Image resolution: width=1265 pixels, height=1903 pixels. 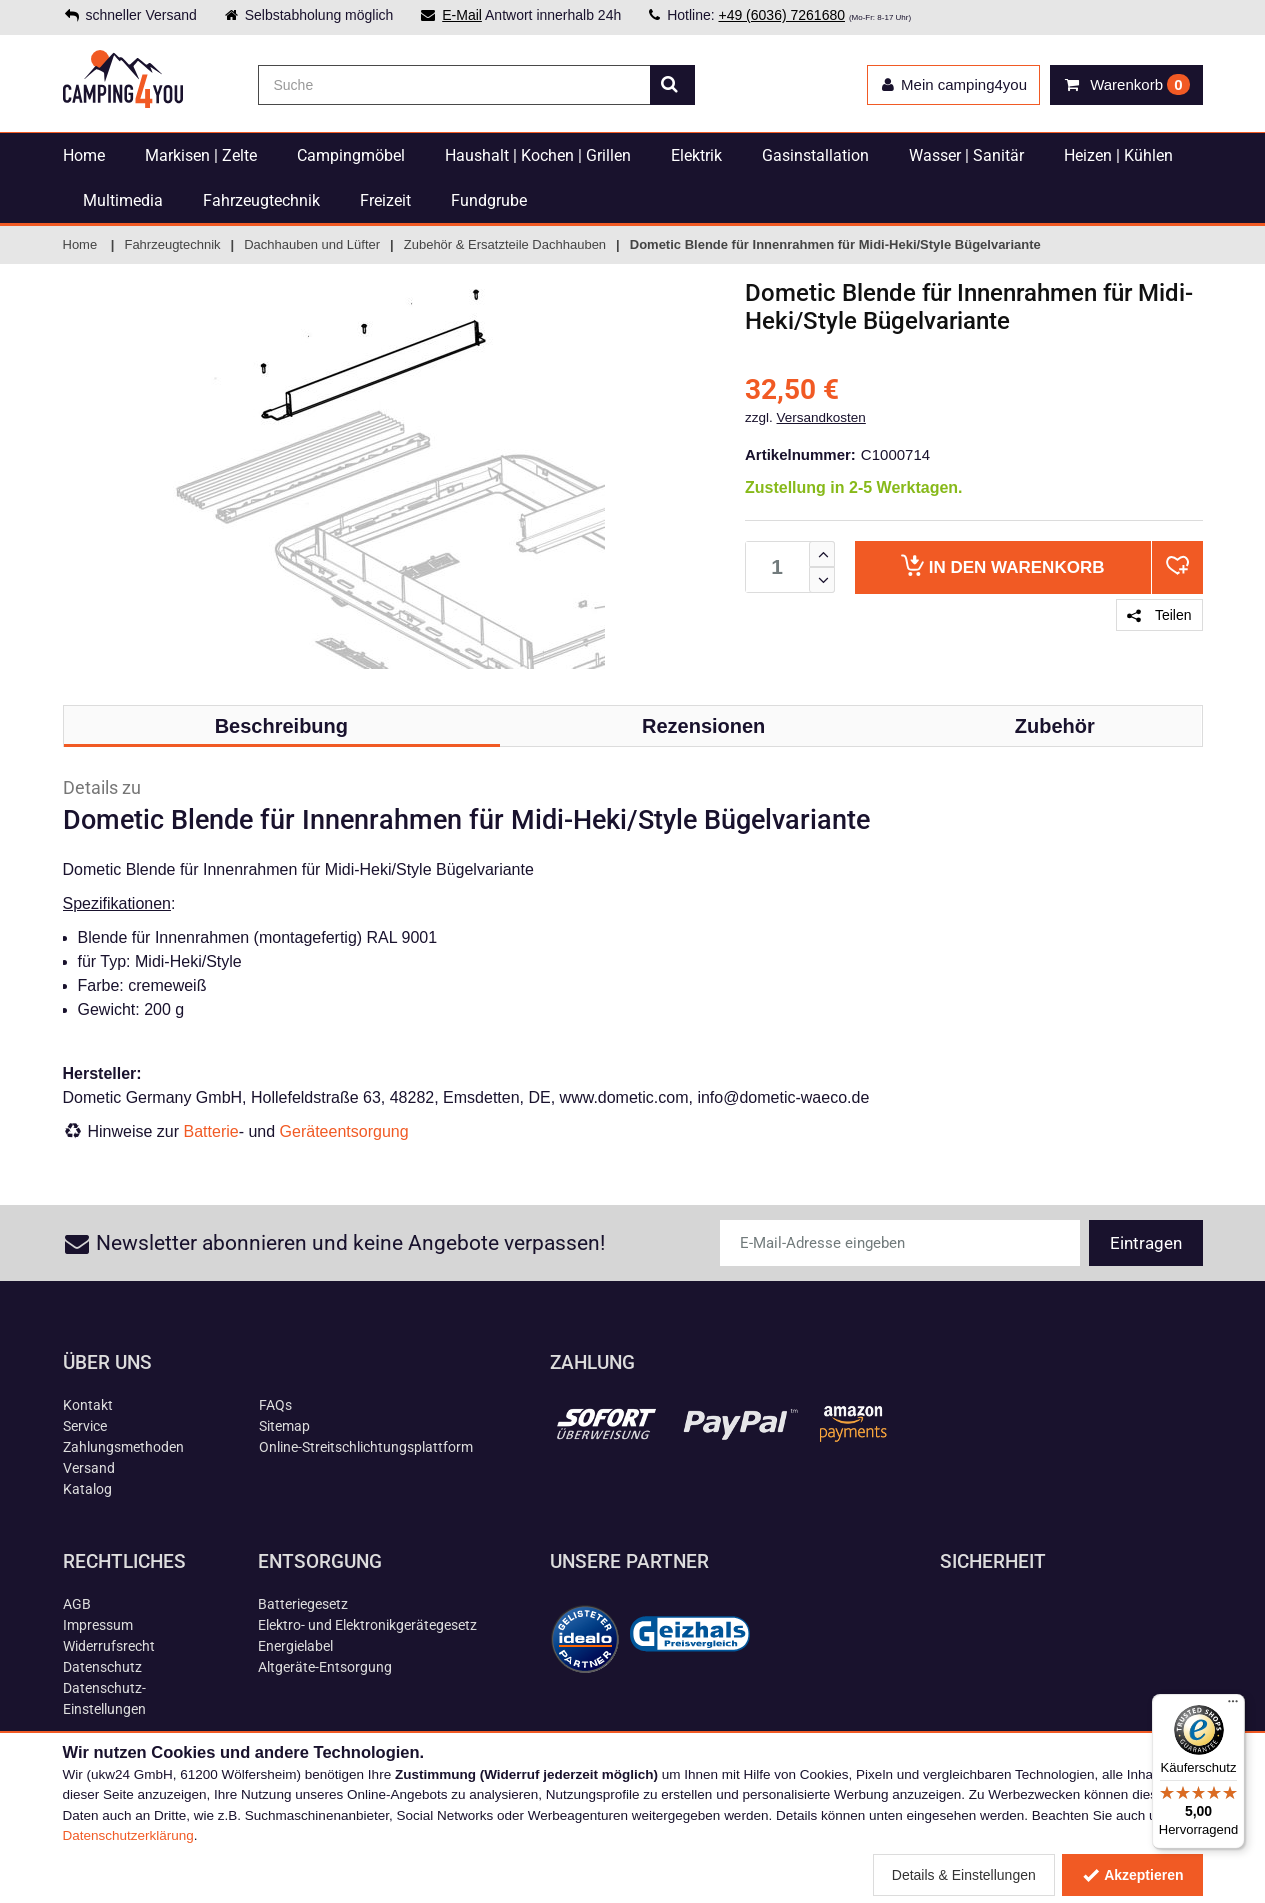 What do you see at coordinates (964, 1875) in the screenshot?
I see `Details & Einstellungen` at bounding box center [964, 1875].